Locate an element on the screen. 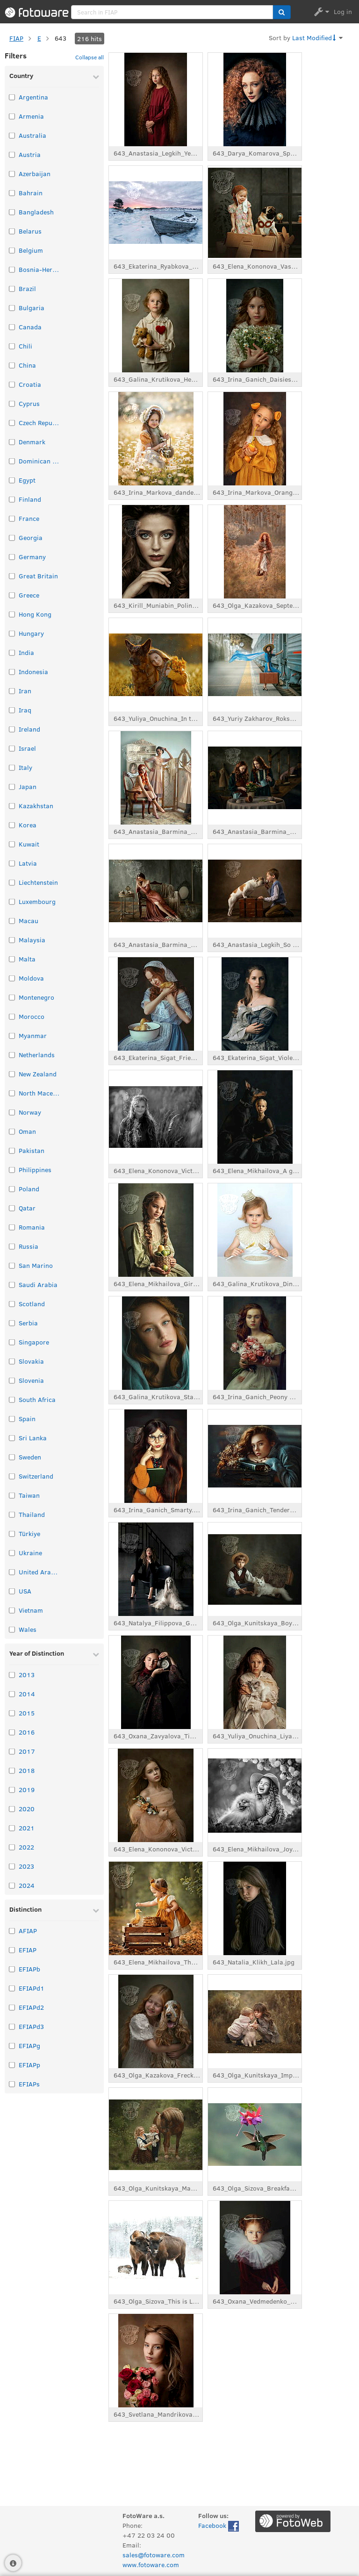 This screenshot has width=359, height=2576. Australia is located at coordinates (32, 135).